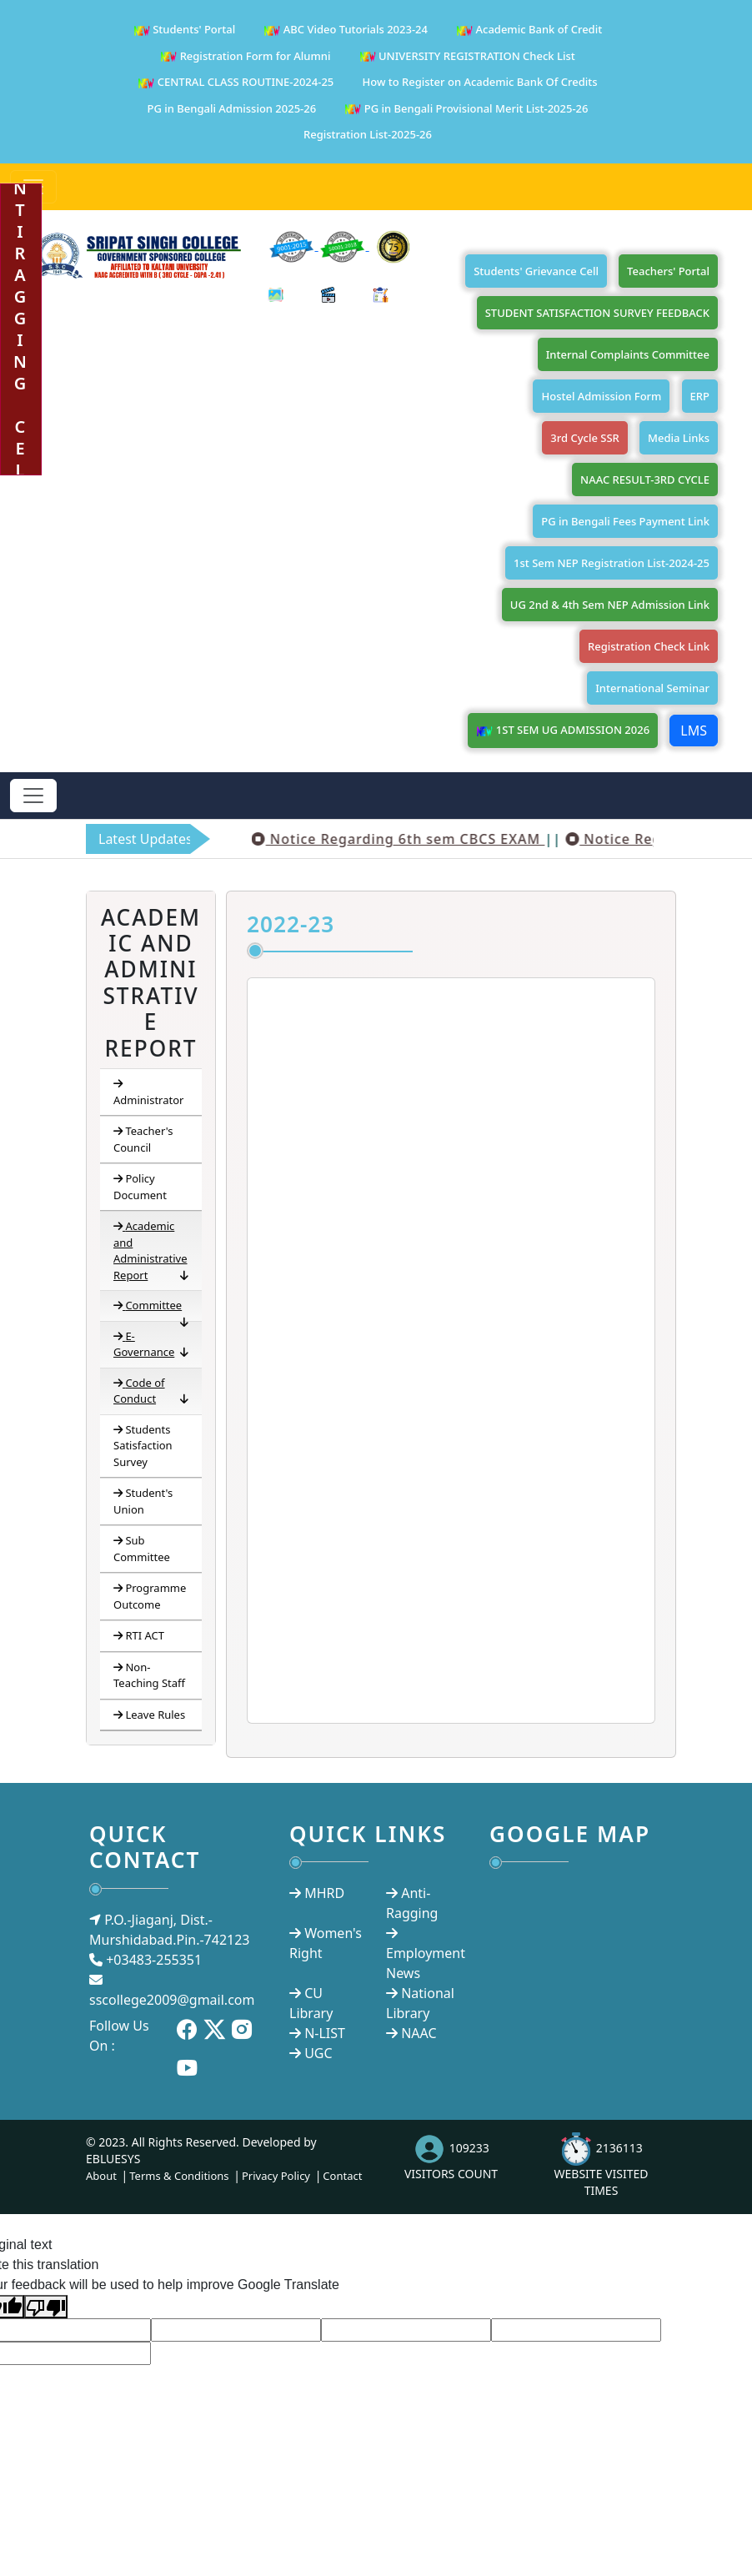 This screenshot has width=752, height=2576. Describe the element at coordinates (324, 2033) in the screenshot. I see `N-LIST` at that location.